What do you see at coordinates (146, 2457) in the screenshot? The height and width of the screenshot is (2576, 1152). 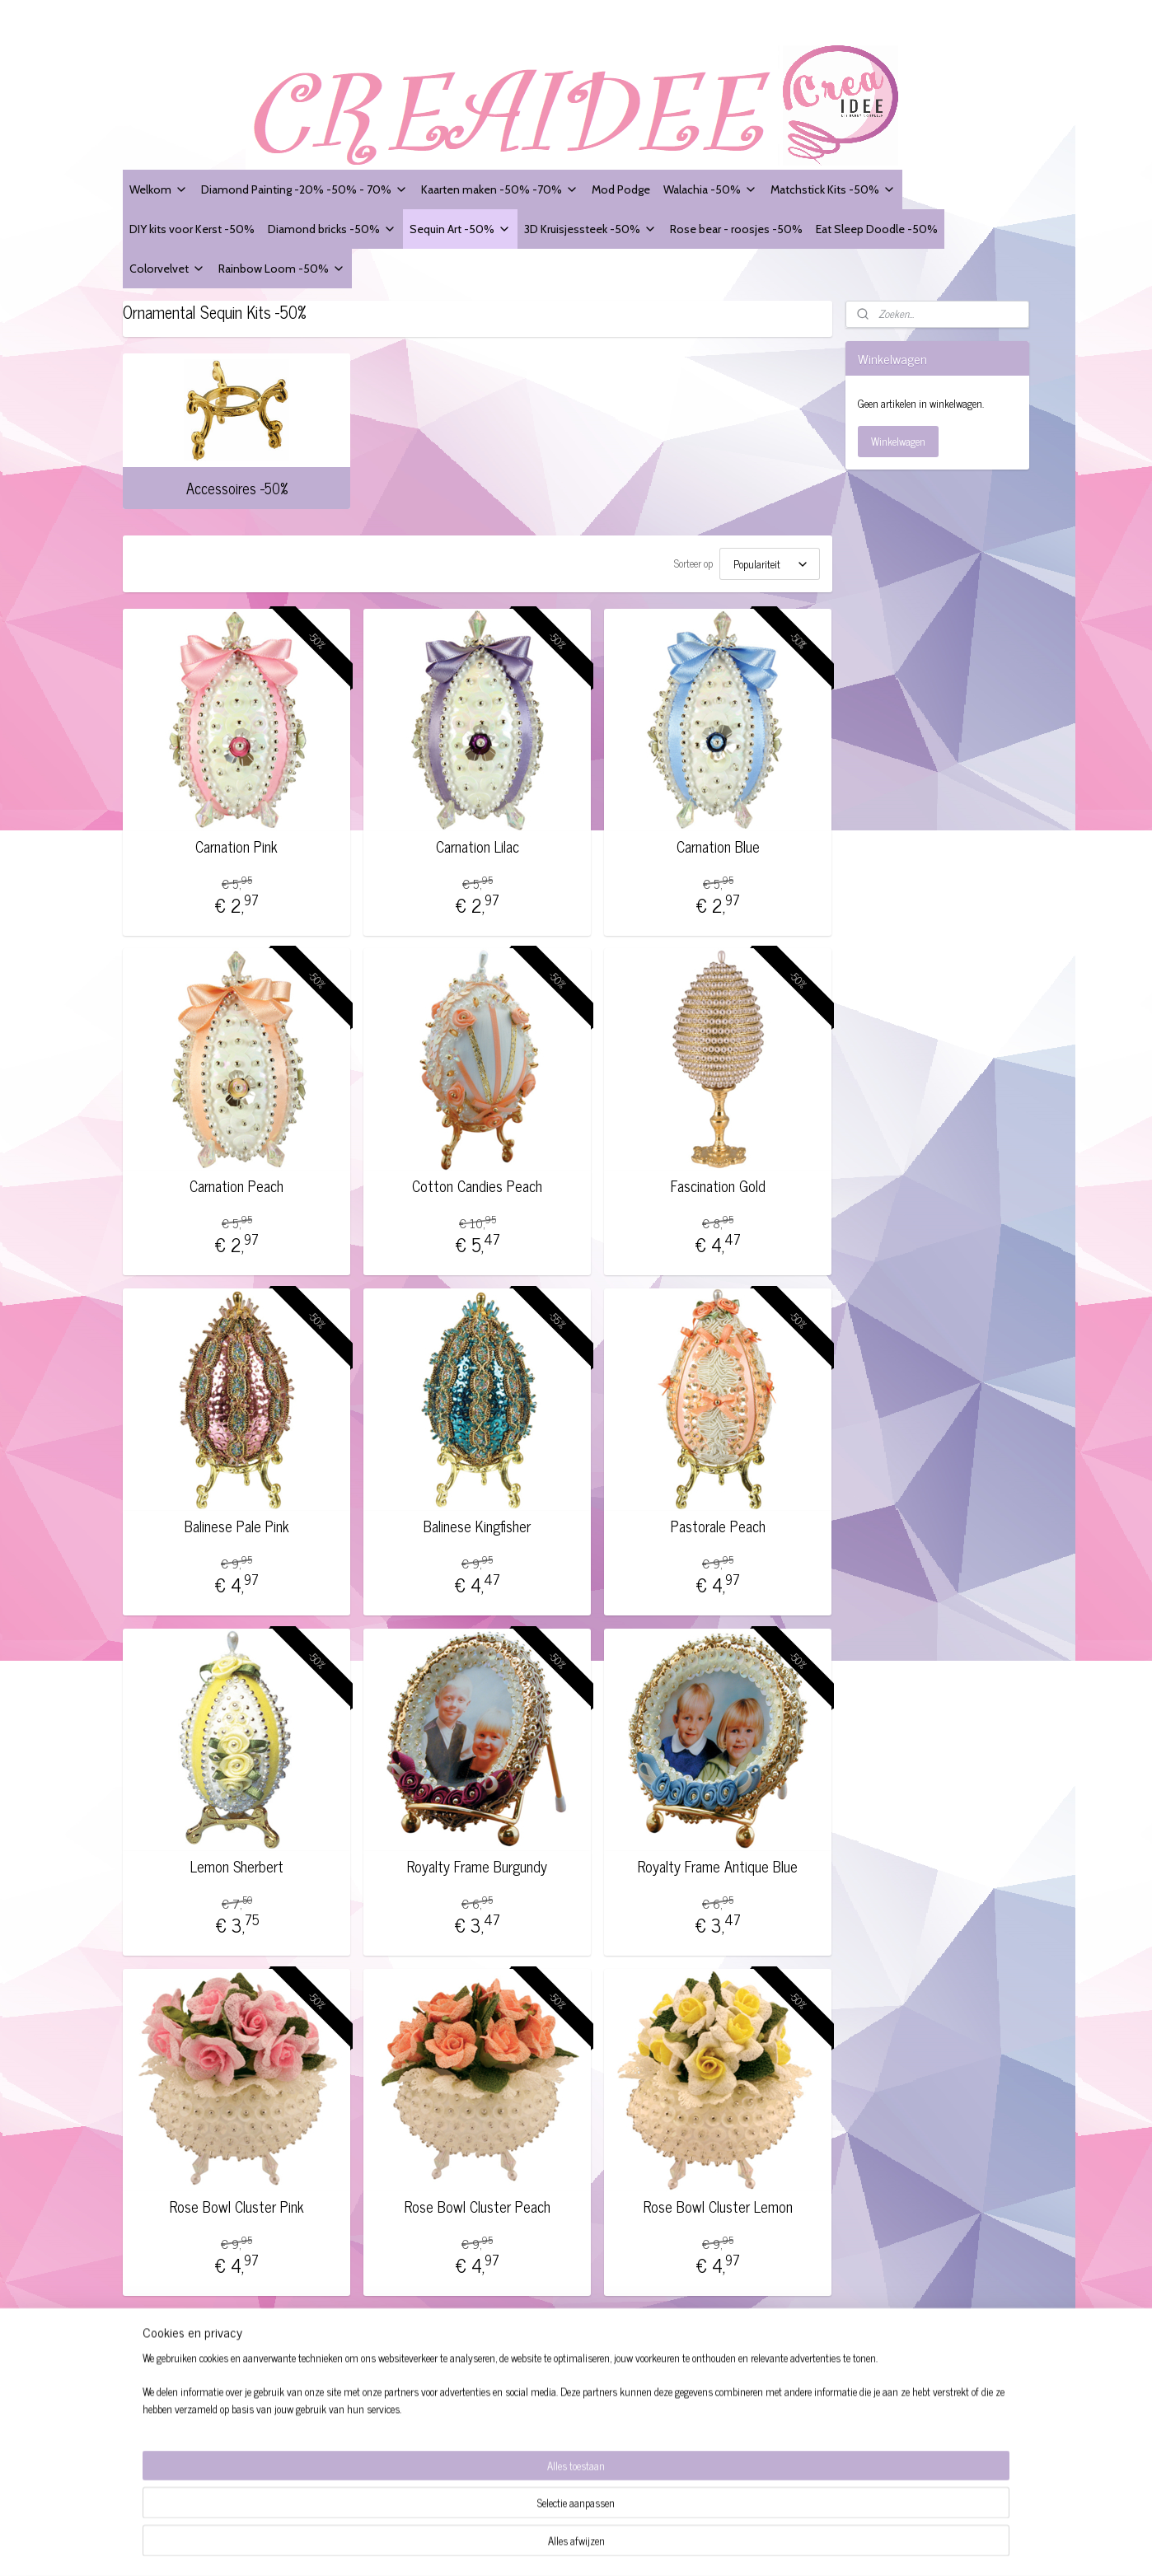 I see `Contact` at bounding box center [146, 2457].